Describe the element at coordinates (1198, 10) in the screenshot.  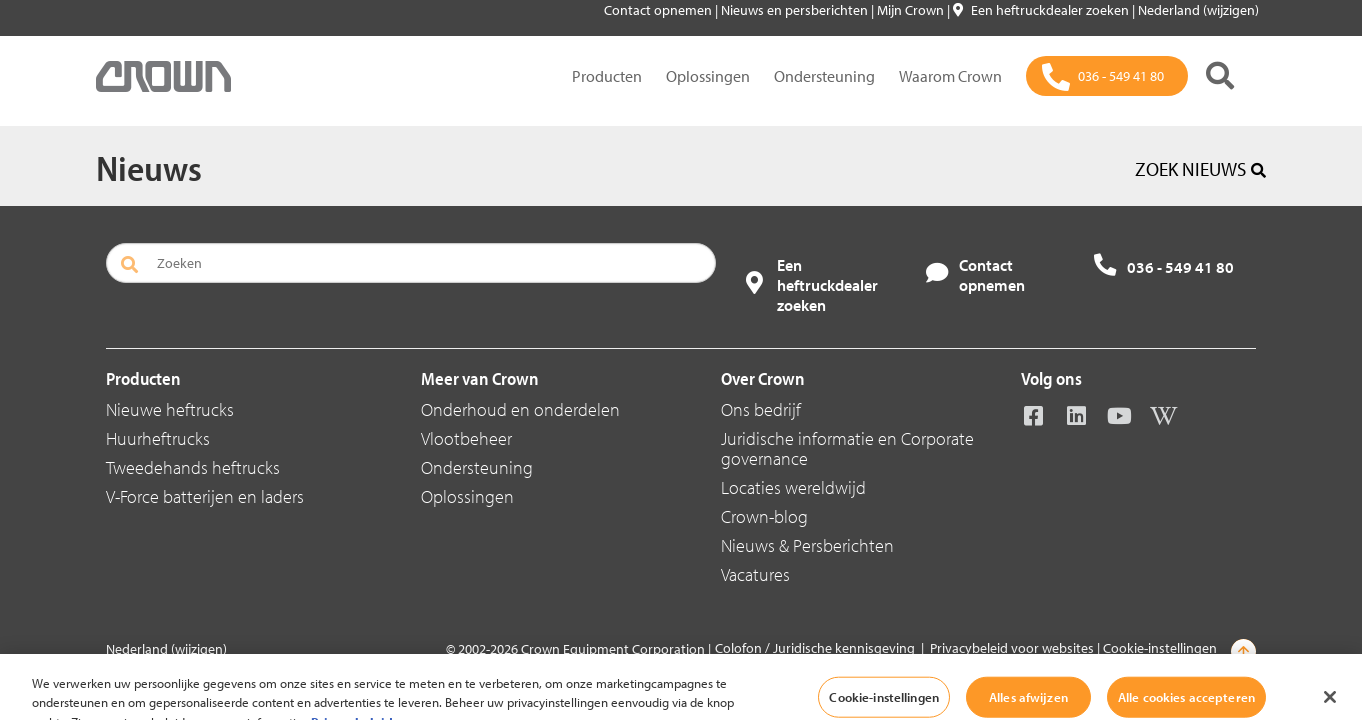
I see `Nederland (wijzigen)` at that location.